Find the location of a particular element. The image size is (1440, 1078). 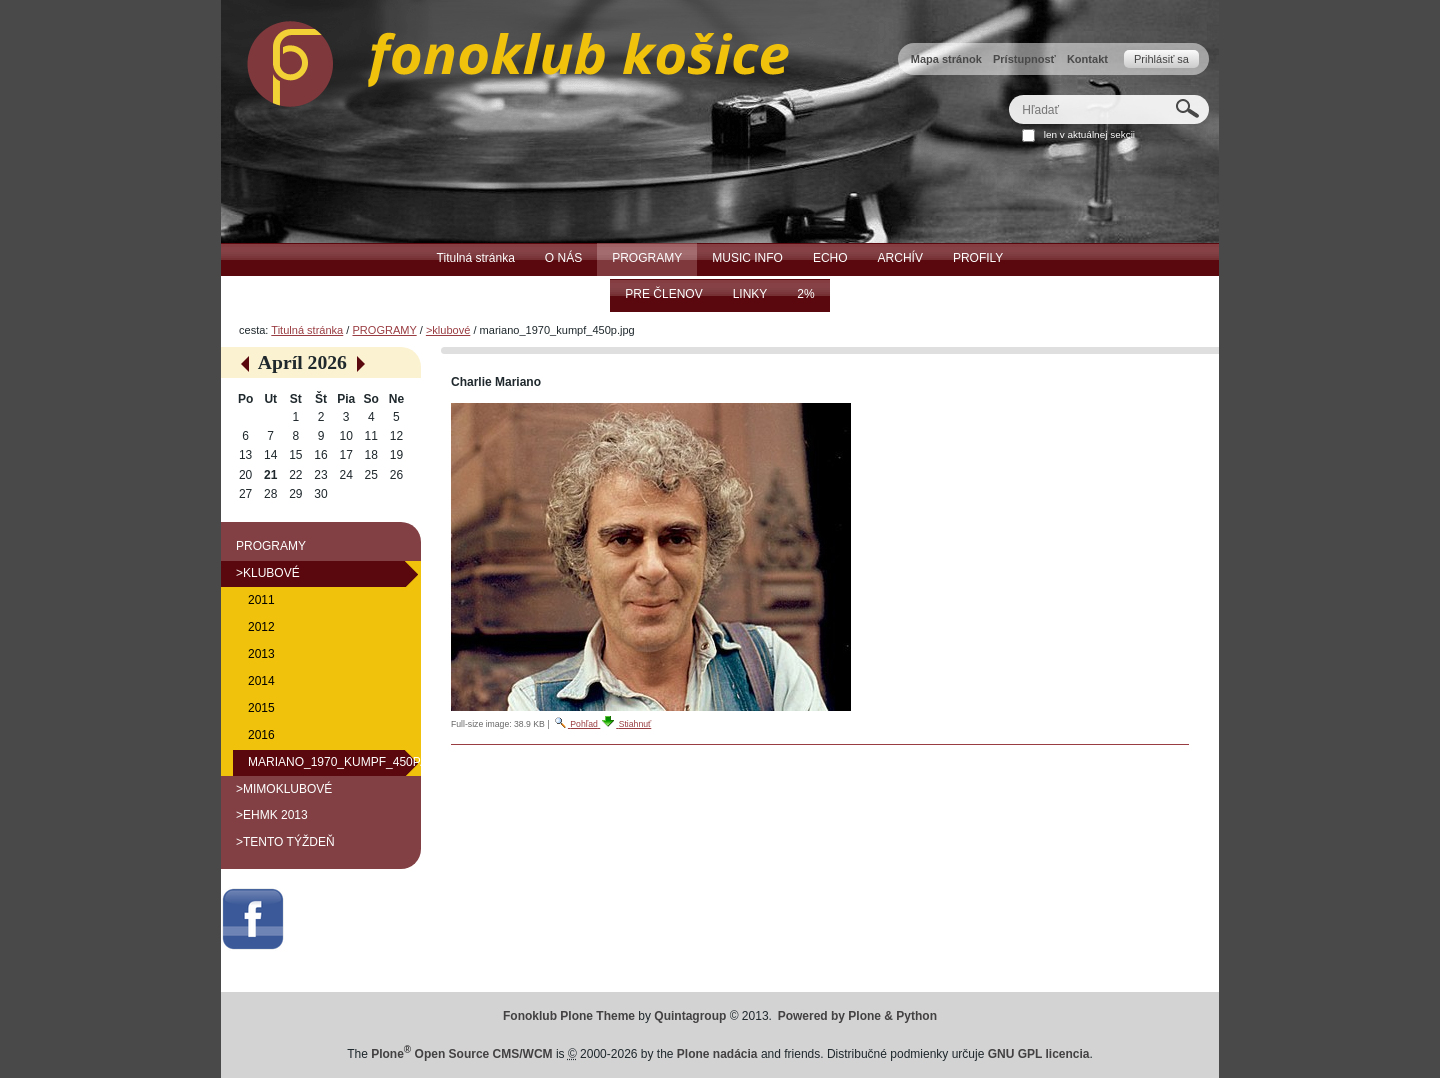

Hľadať is located at coordinates (1008, 94).